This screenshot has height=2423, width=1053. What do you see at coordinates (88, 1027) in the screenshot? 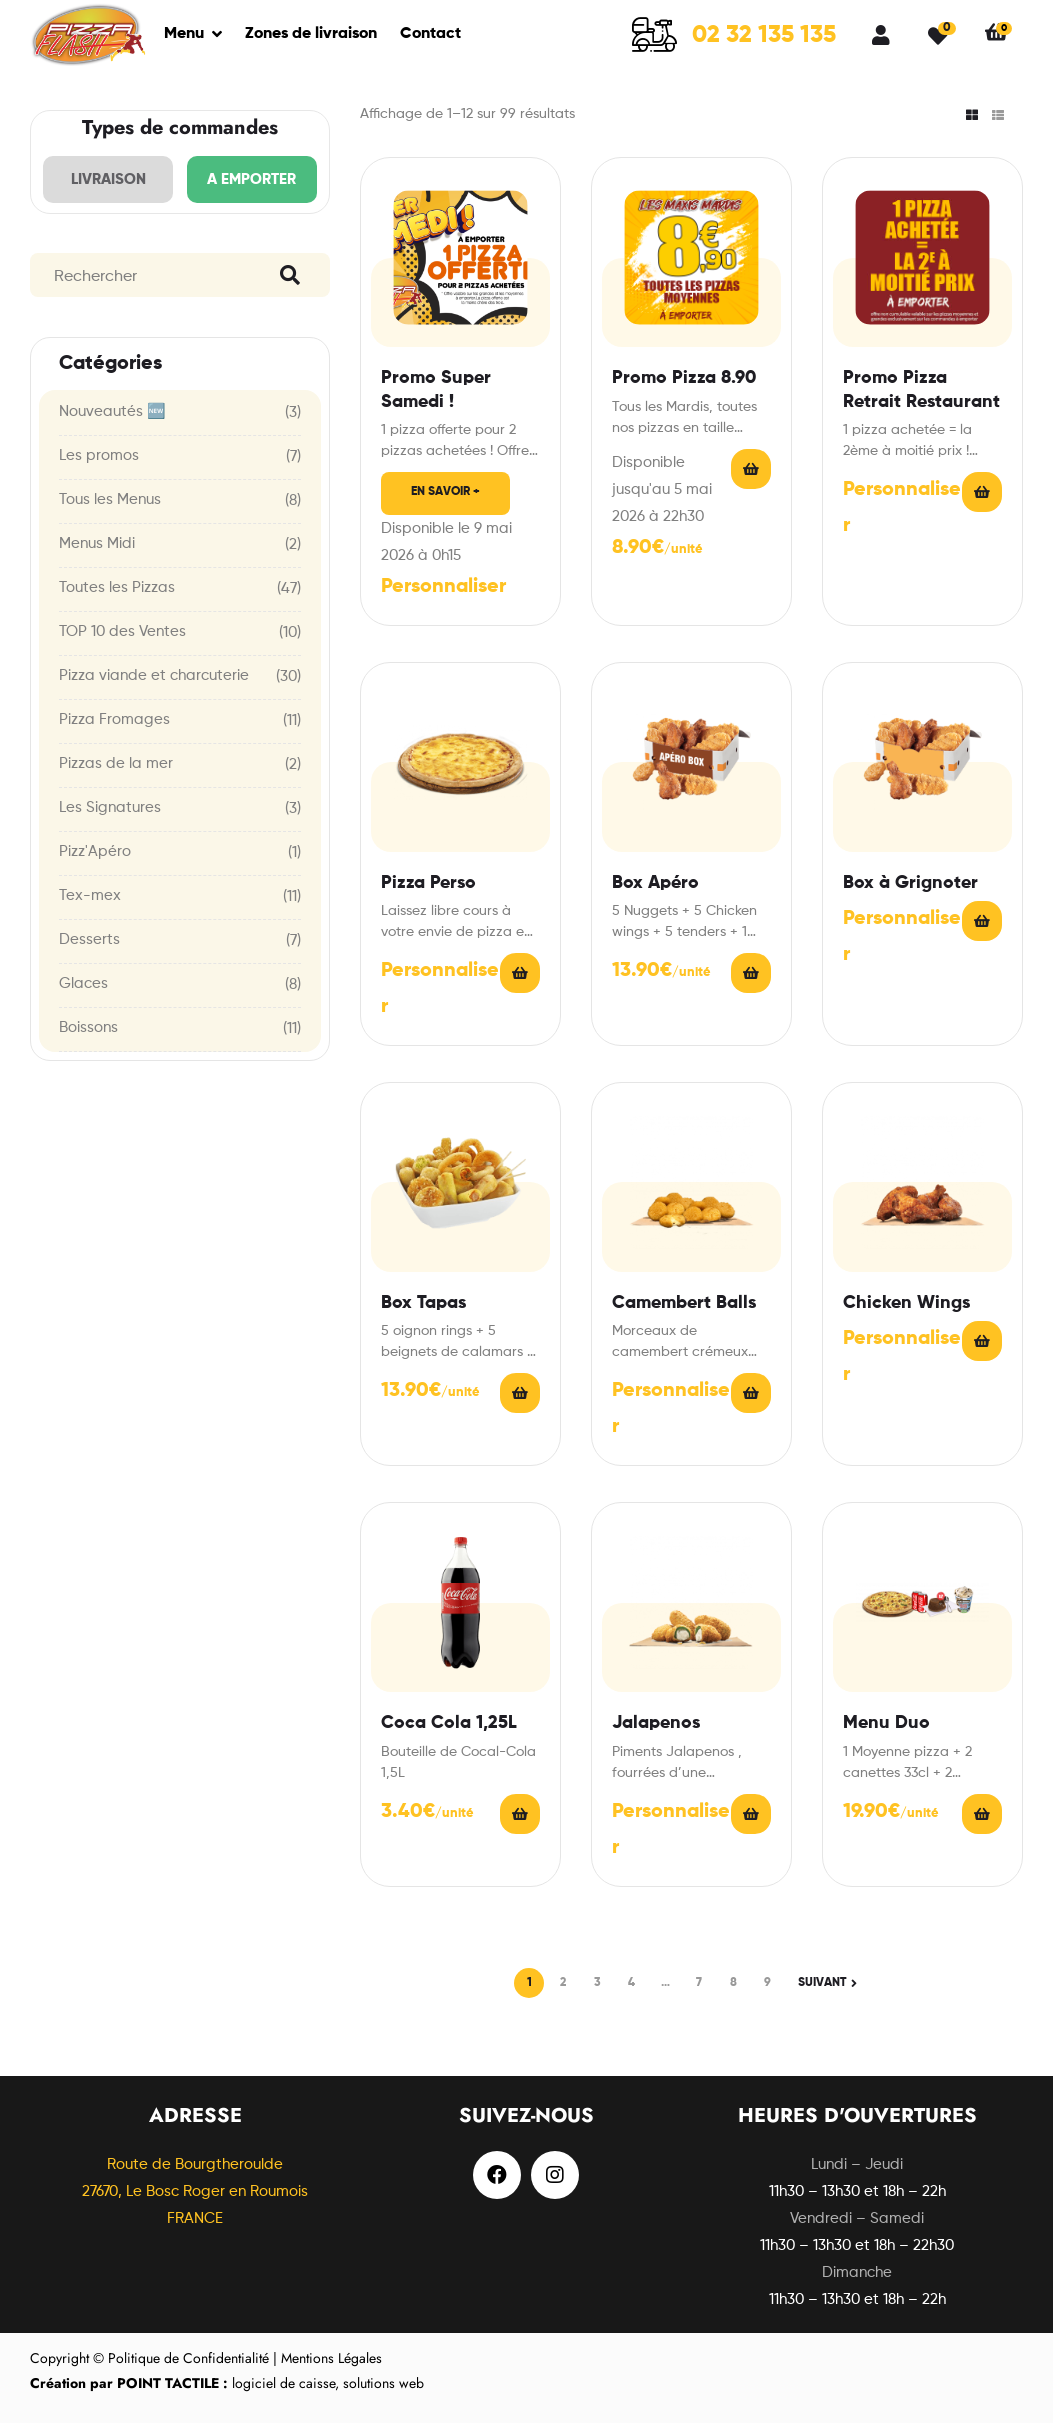
I see `Boissons` at bounding box center [88, 1027].